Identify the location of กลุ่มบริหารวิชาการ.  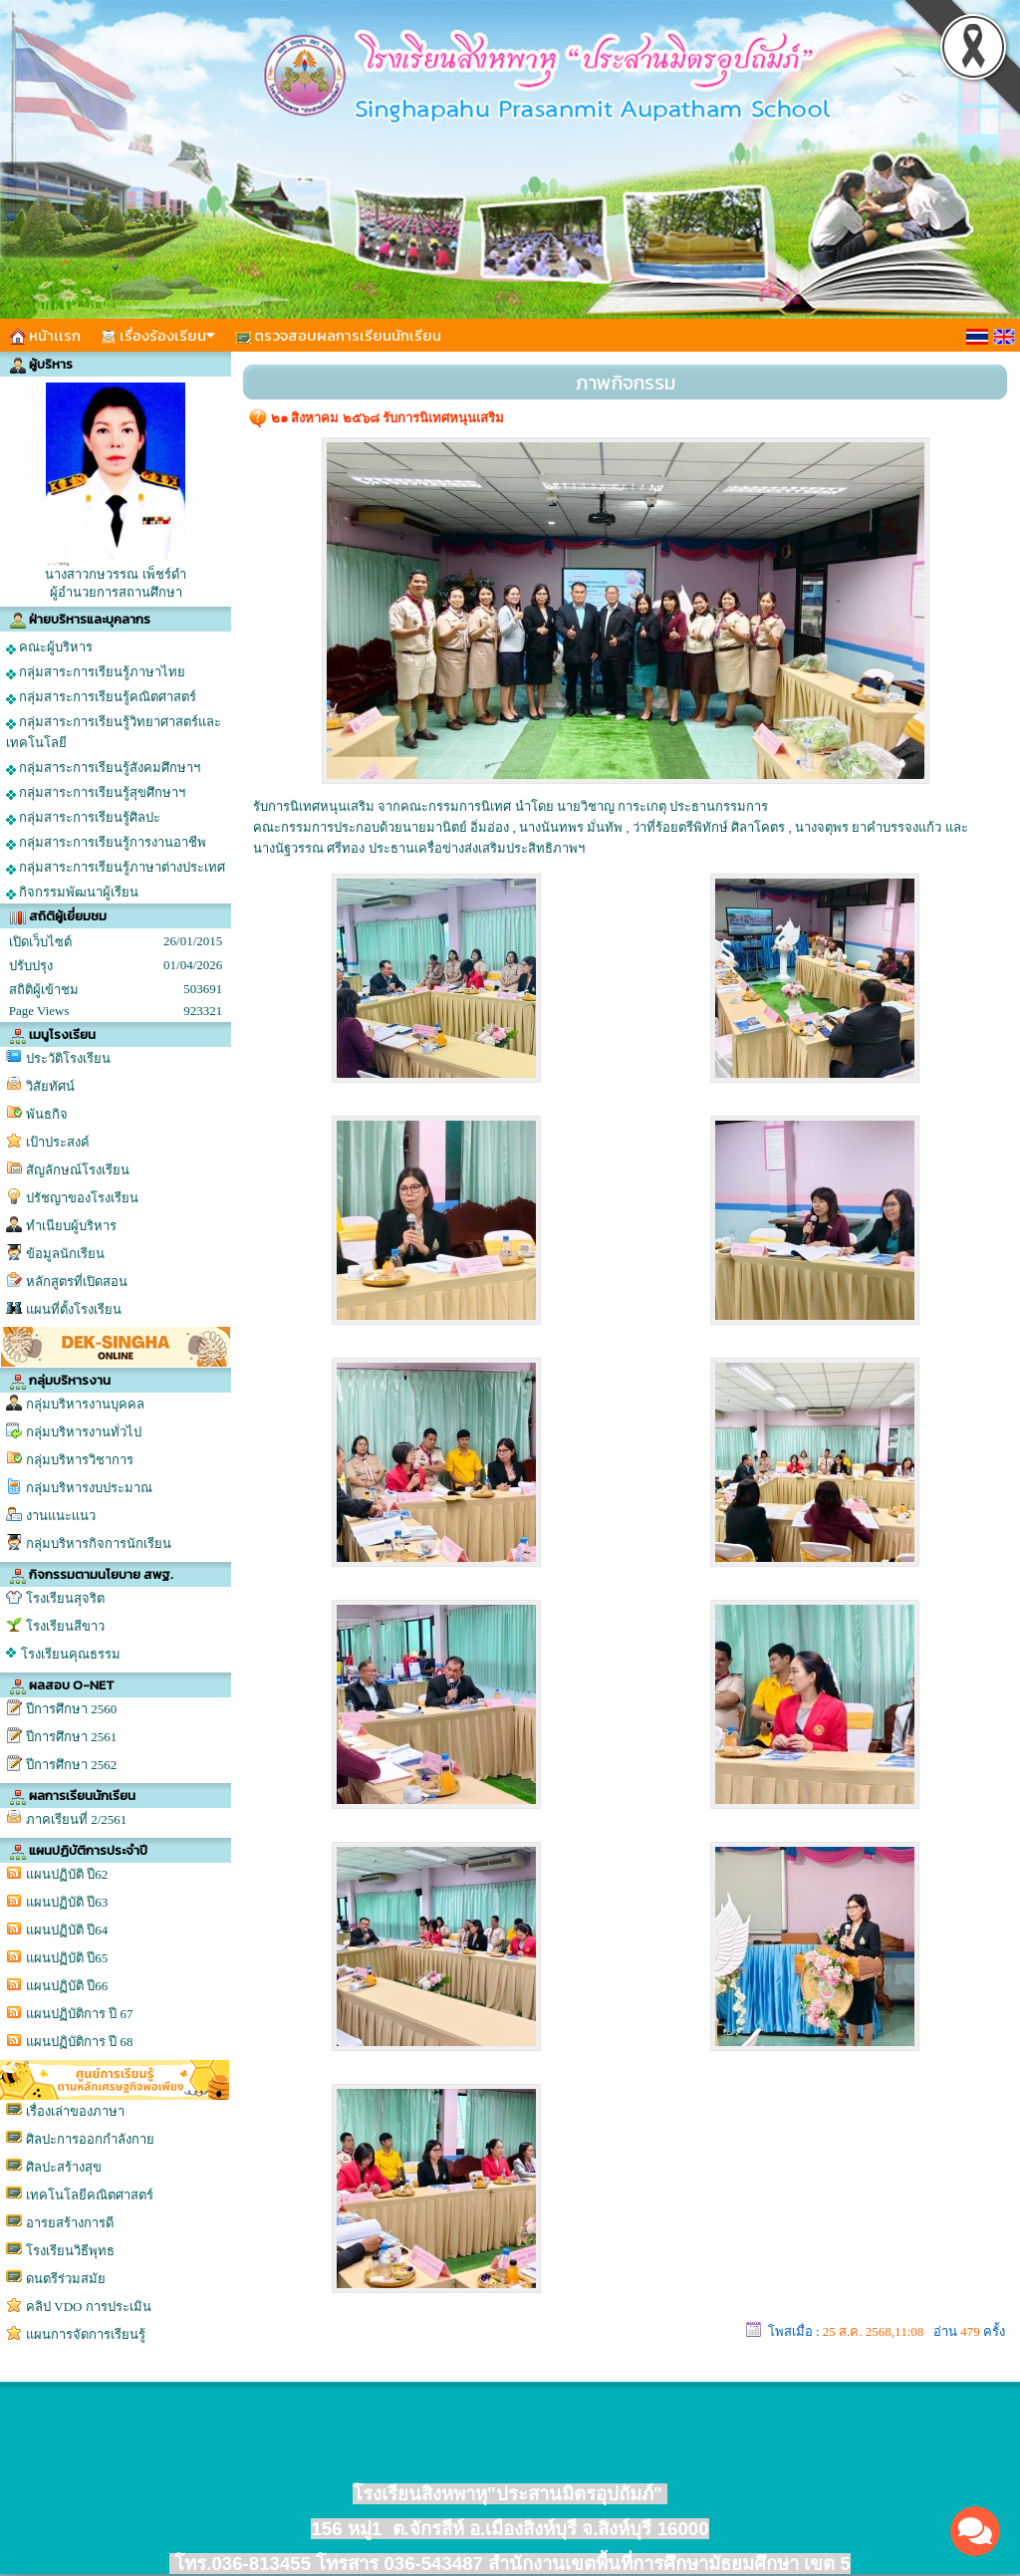
(79, 1459).